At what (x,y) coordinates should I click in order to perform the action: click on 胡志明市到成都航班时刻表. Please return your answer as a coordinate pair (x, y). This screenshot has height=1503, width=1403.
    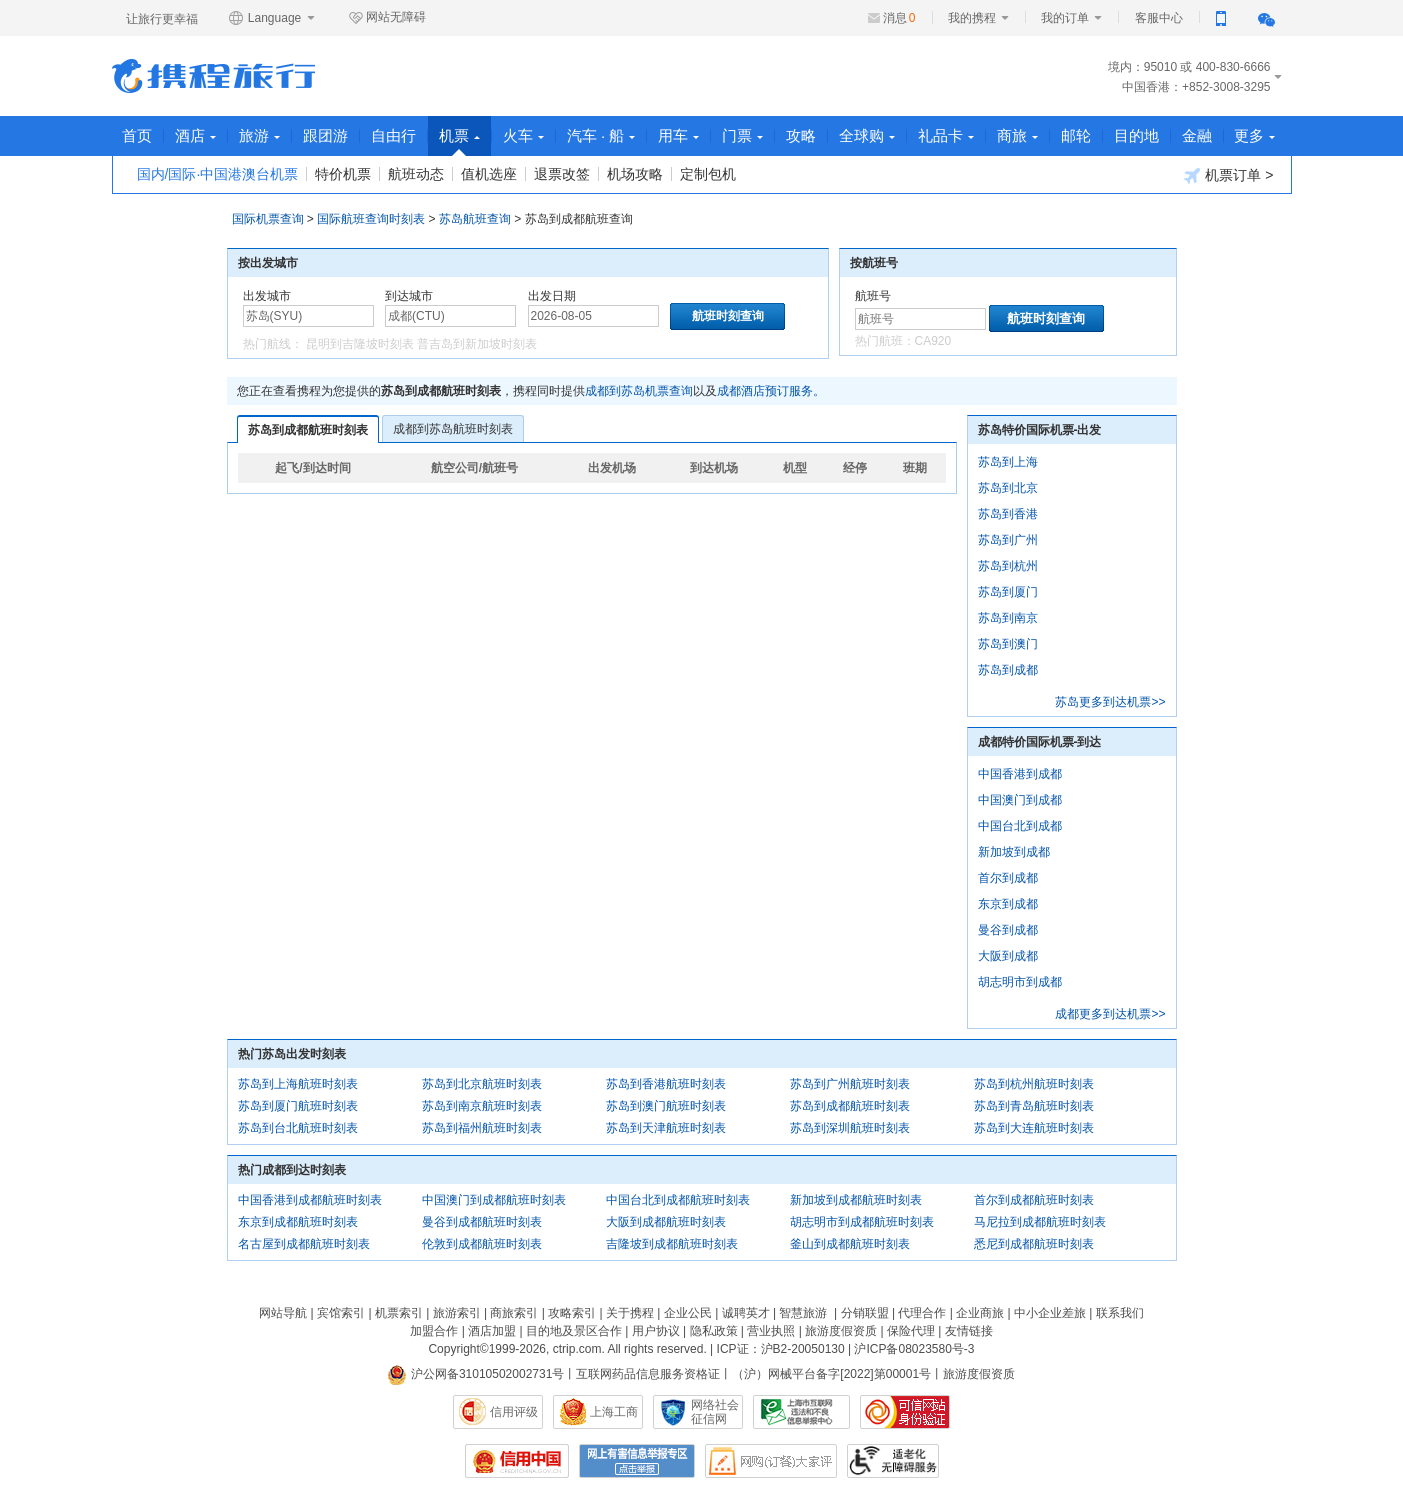
    Looking at the image, I should click on (862, 1222).